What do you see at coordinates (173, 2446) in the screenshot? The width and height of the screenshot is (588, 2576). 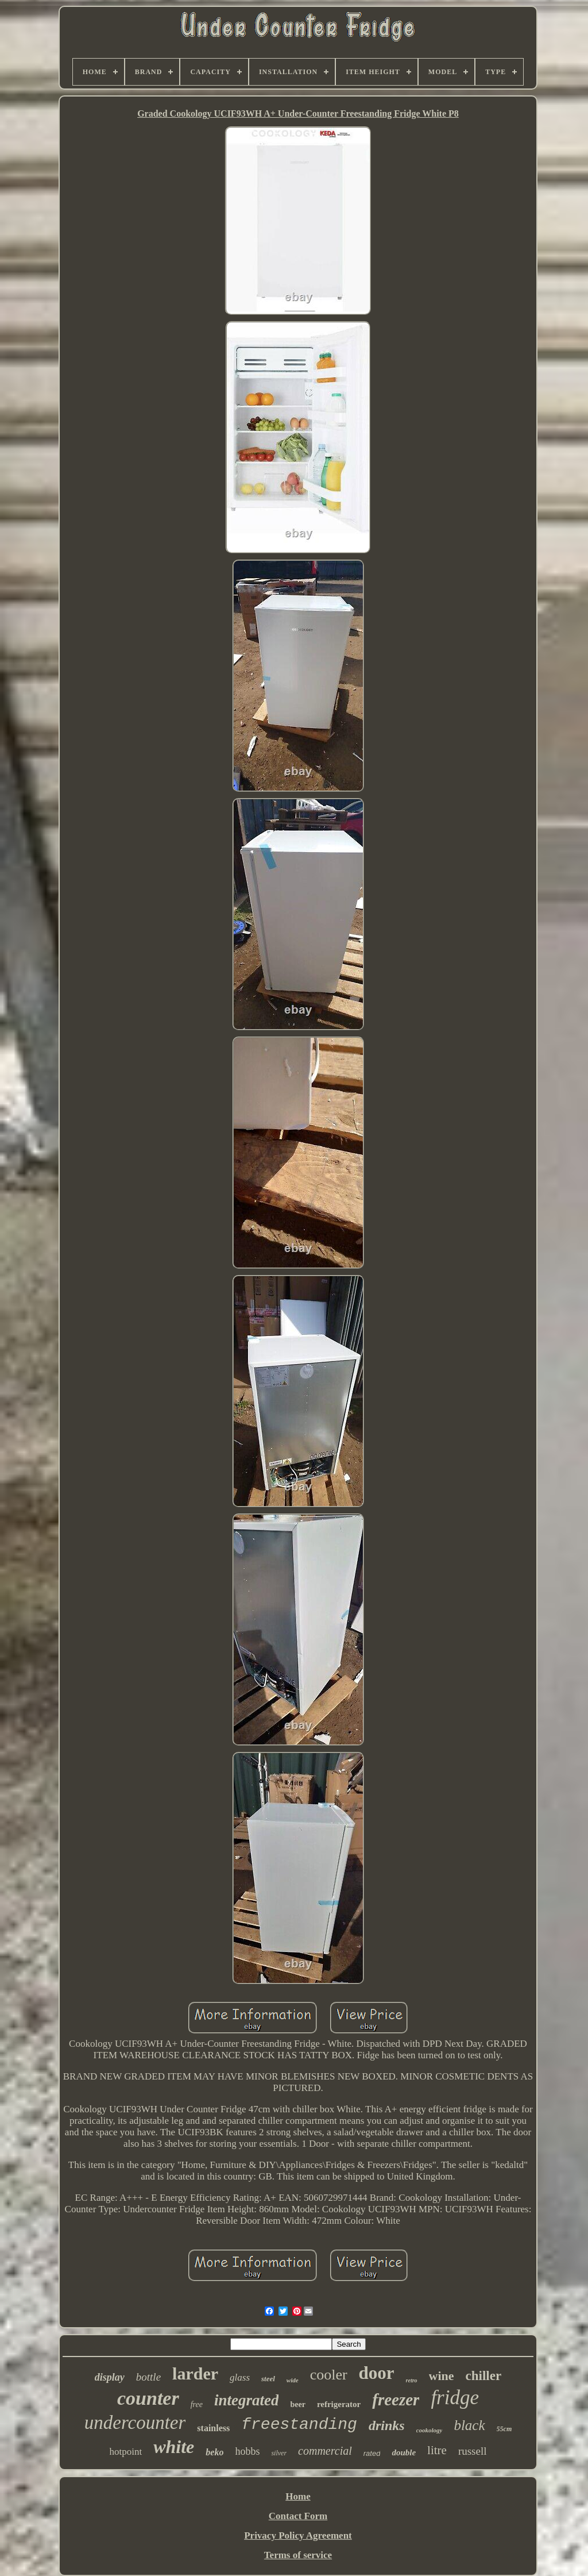 I see `white` at bounding box center [173, 2446].